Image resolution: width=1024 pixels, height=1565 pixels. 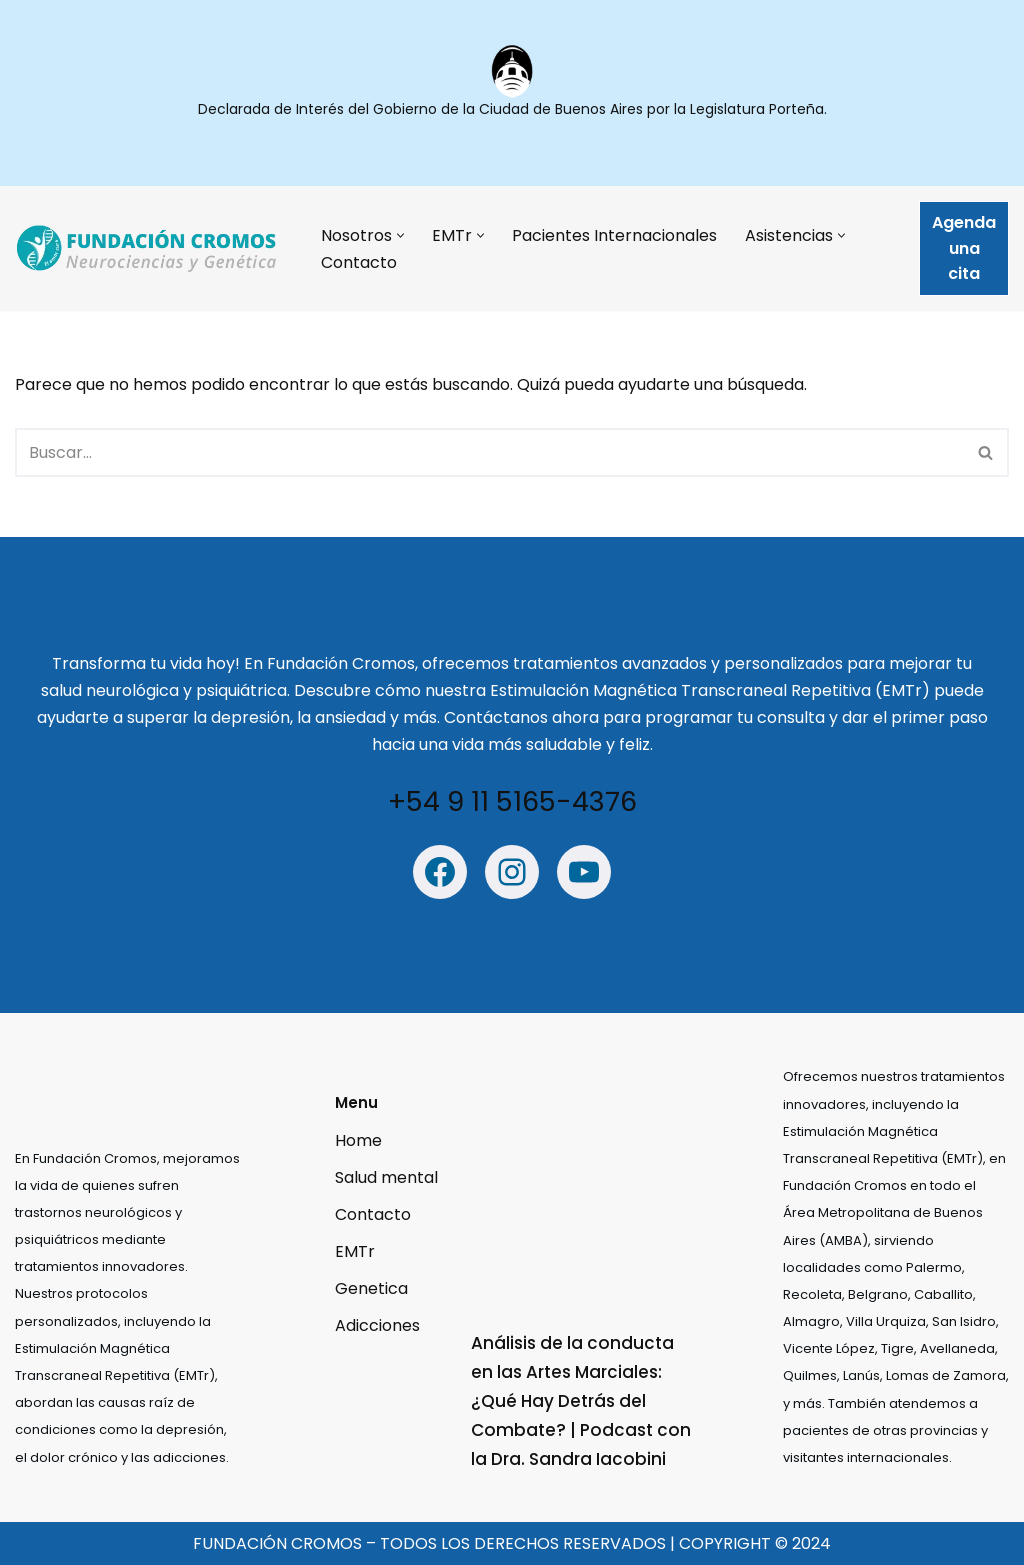 What do you see at coordinates (614, 235) in the screenshot?
I see `Pacientes Internacionales` at bounding box center [614, 235].